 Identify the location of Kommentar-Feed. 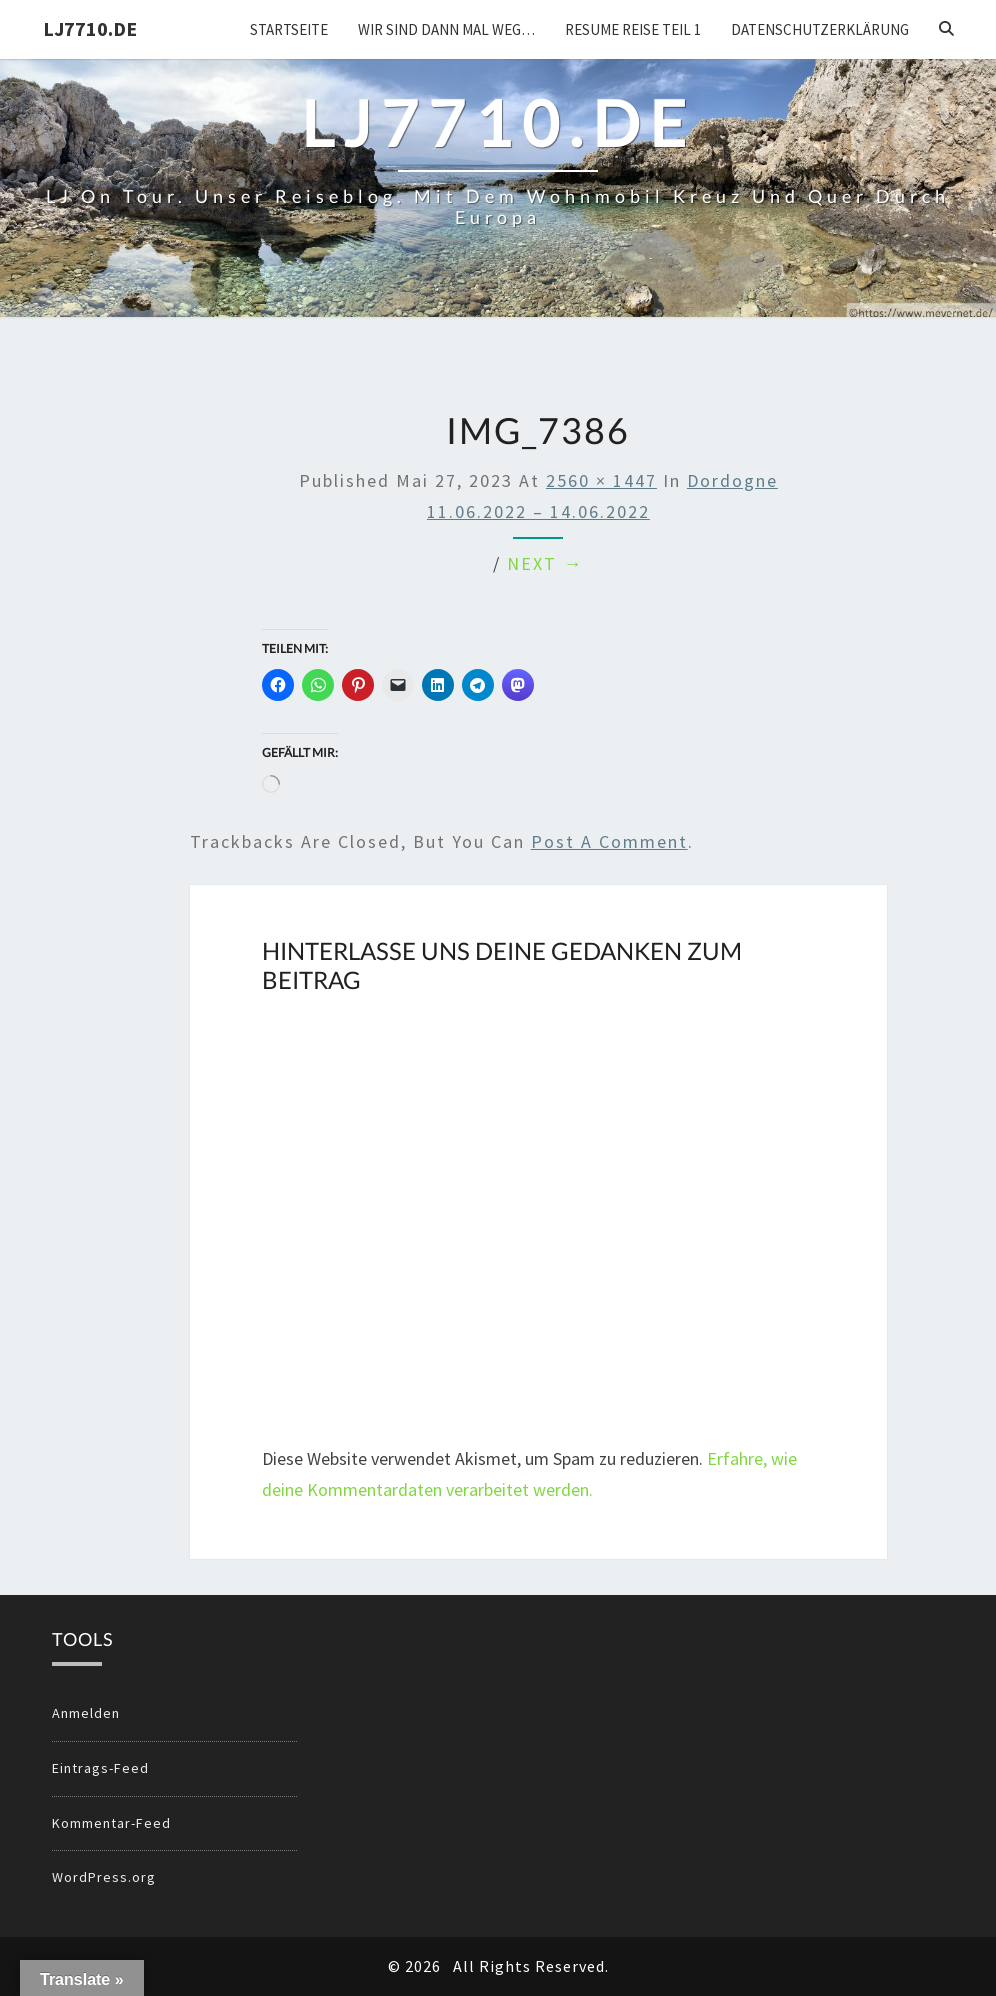
(111, 1823).